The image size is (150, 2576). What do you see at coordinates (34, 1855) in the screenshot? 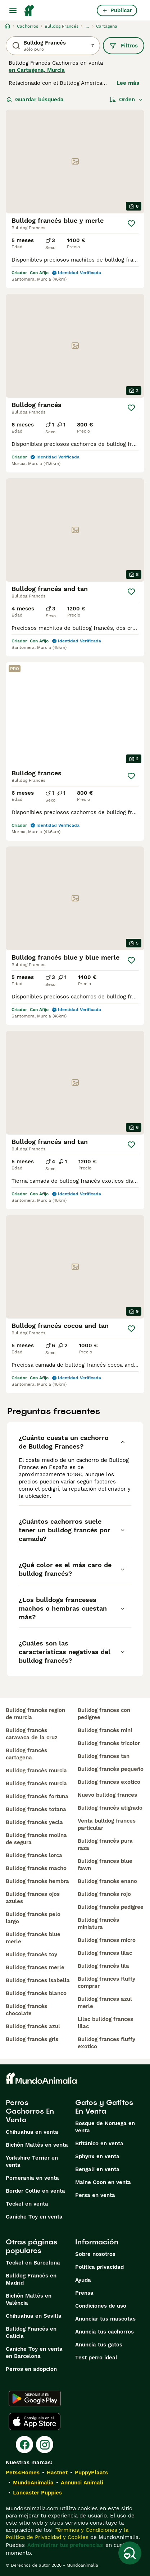
I see `bulldog francés lorca` at bounding box center [34, 1855].